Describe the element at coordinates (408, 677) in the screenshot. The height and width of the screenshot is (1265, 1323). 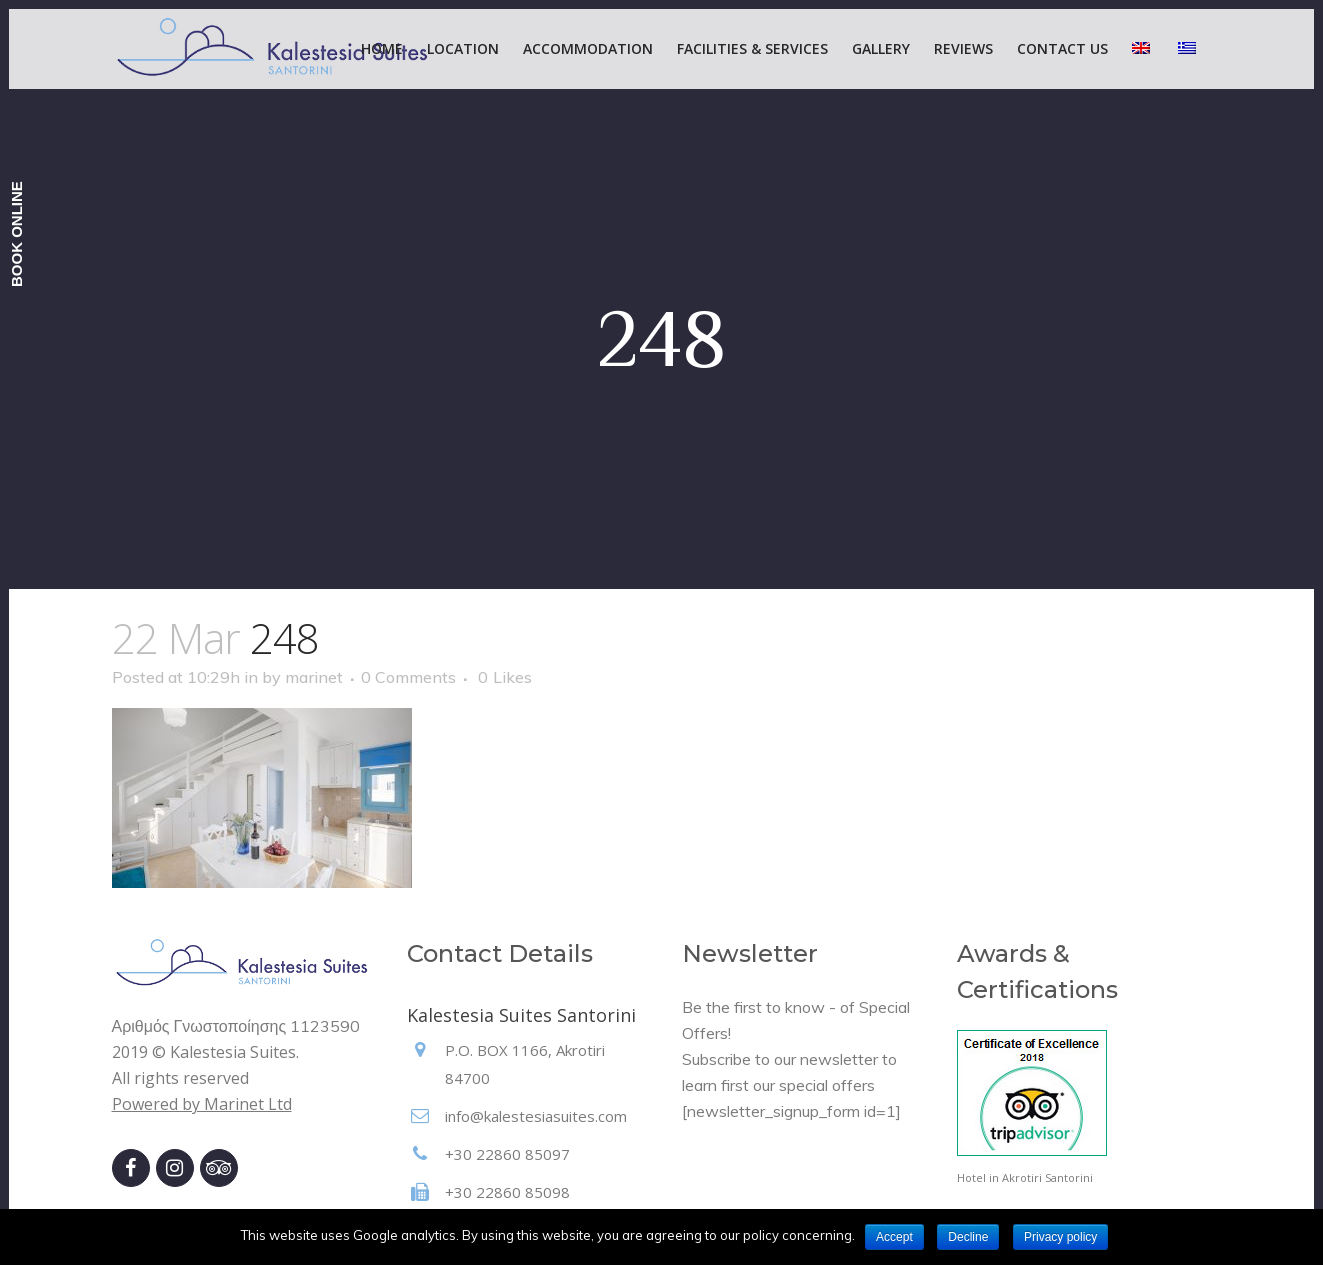
I see `0 Comments` at that location.